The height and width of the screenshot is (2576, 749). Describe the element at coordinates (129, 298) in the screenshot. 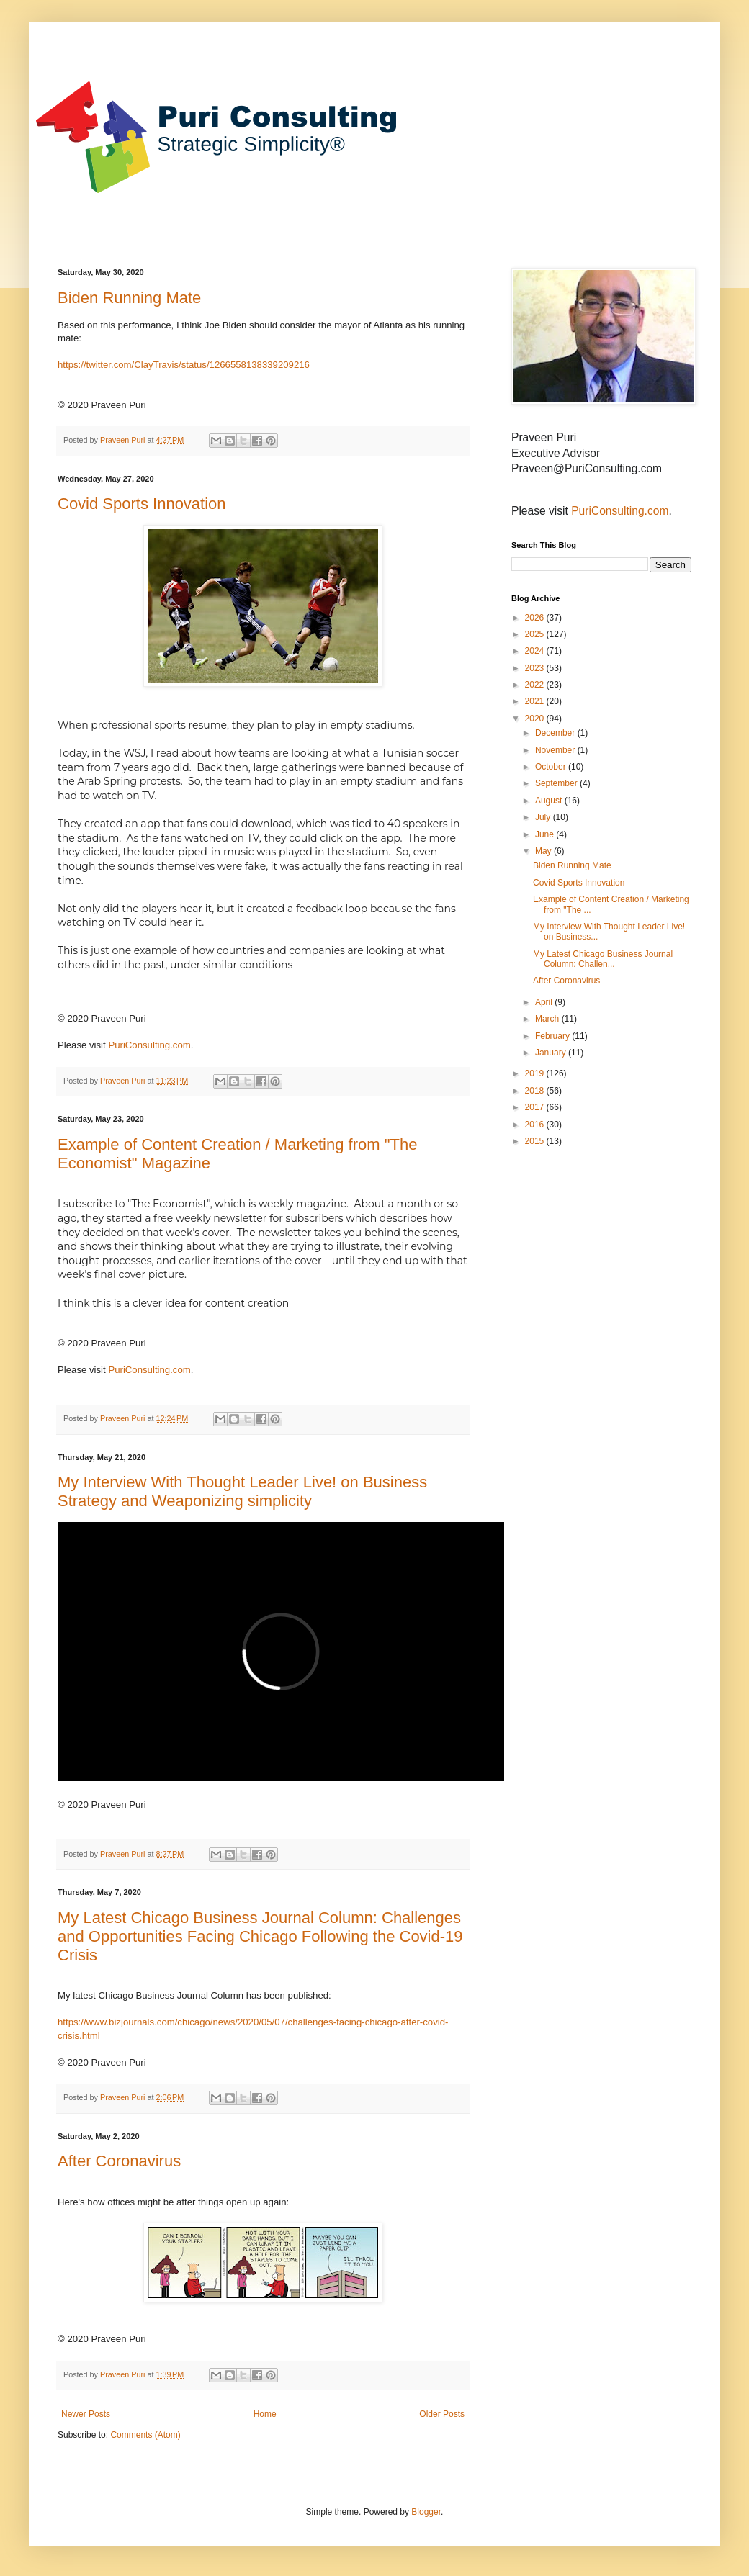

I see `Biden Running Mate` at that location.